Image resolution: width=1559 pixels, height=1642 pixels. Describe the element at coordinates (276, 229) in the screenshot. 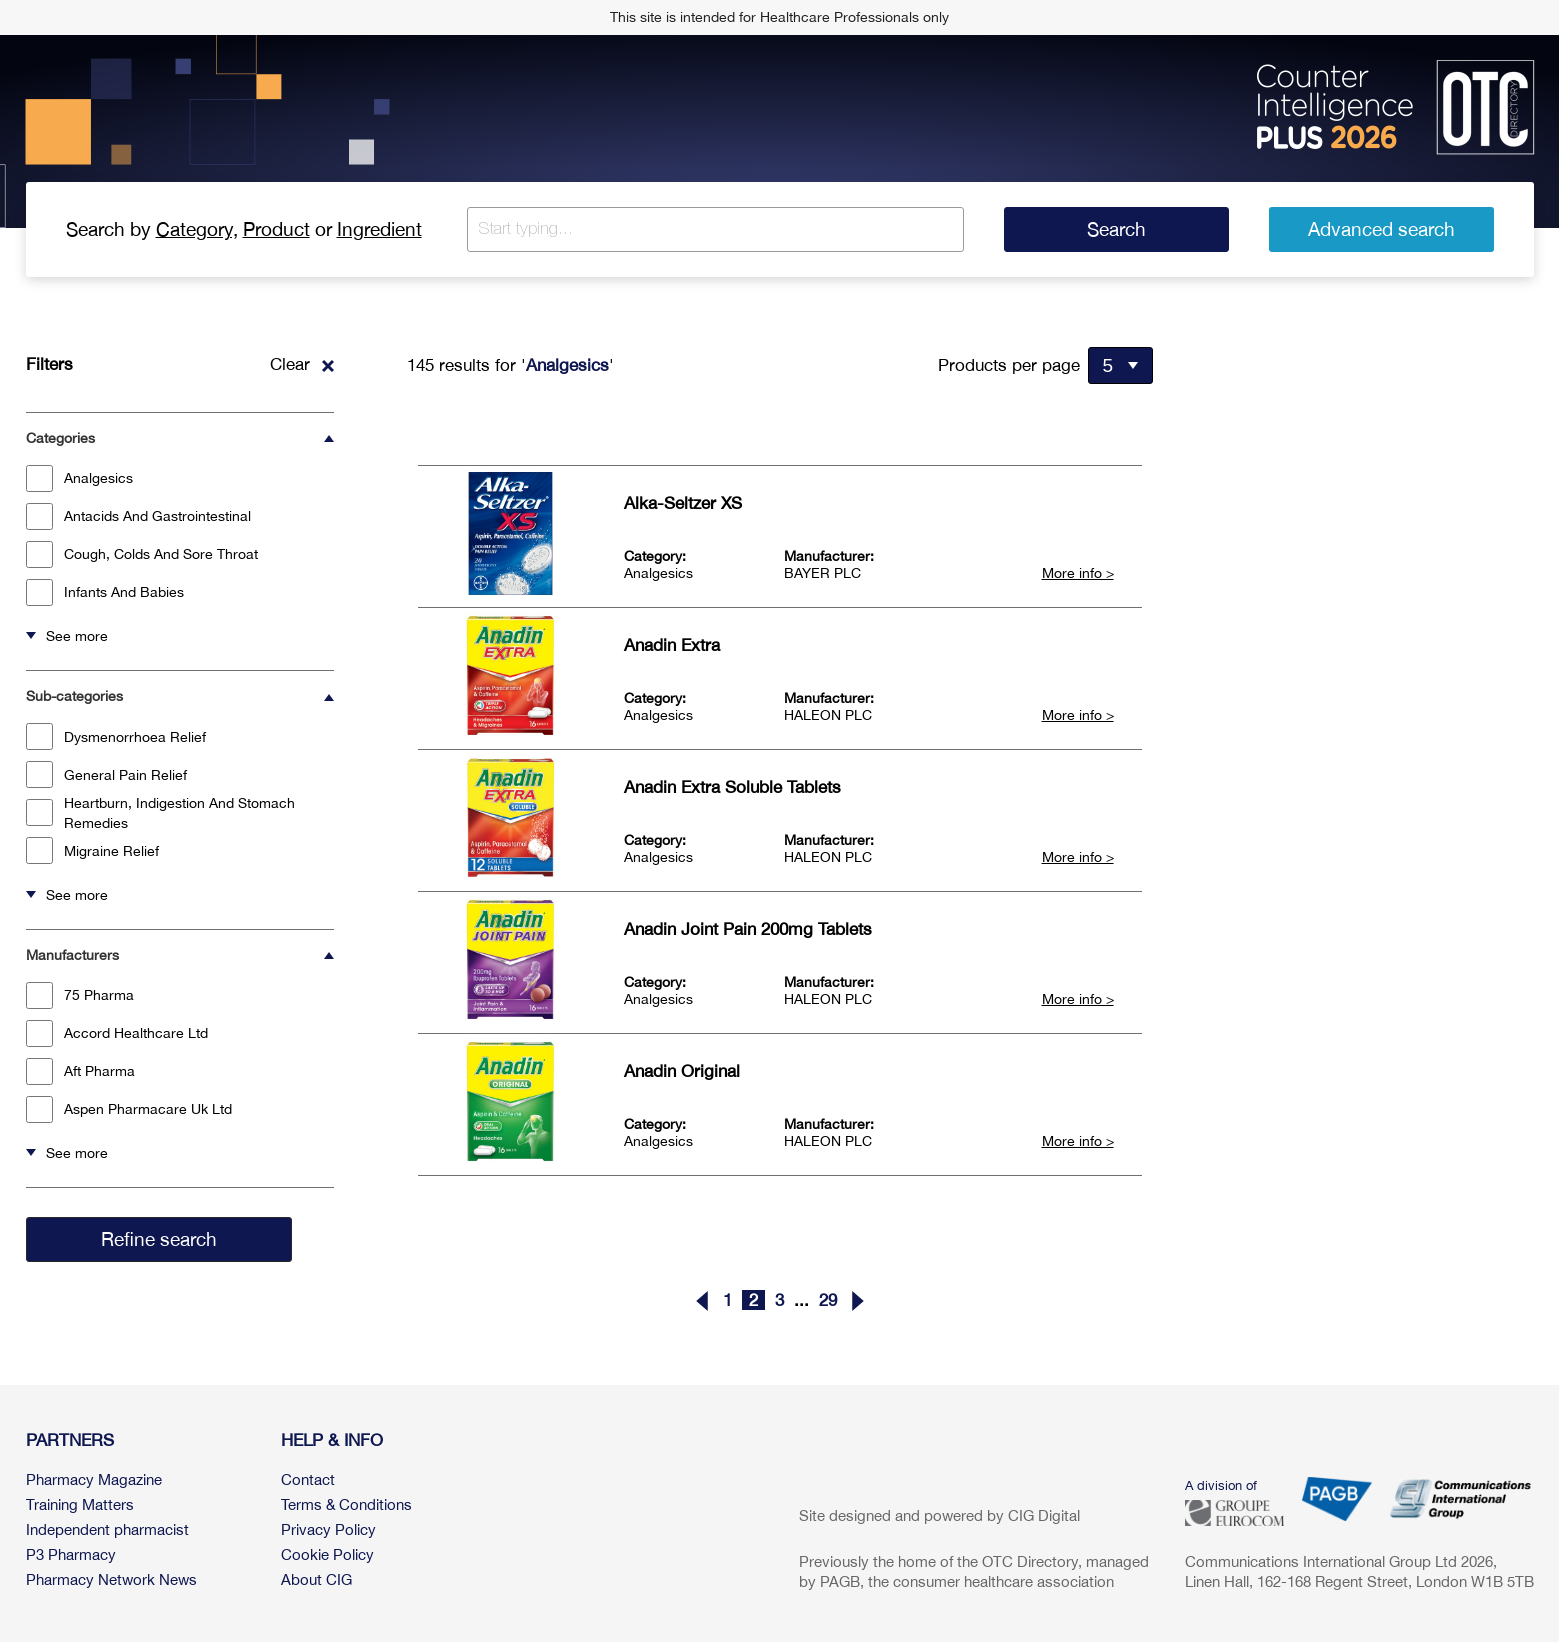

I see `Product` at that location.